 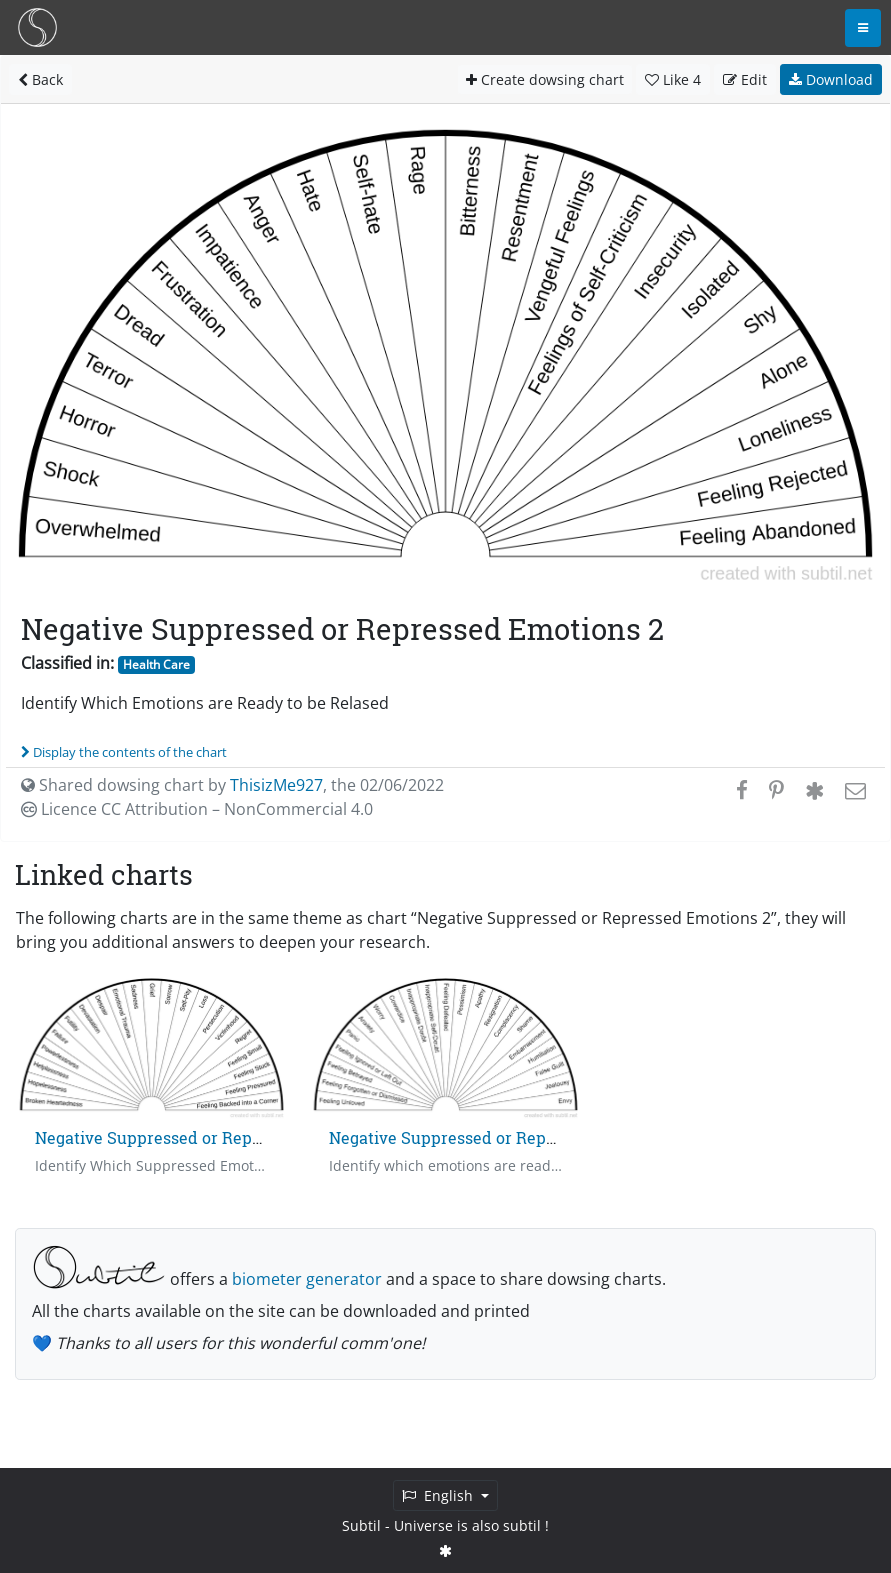 I want to click on Subtil, so click(x=361, y=1525).